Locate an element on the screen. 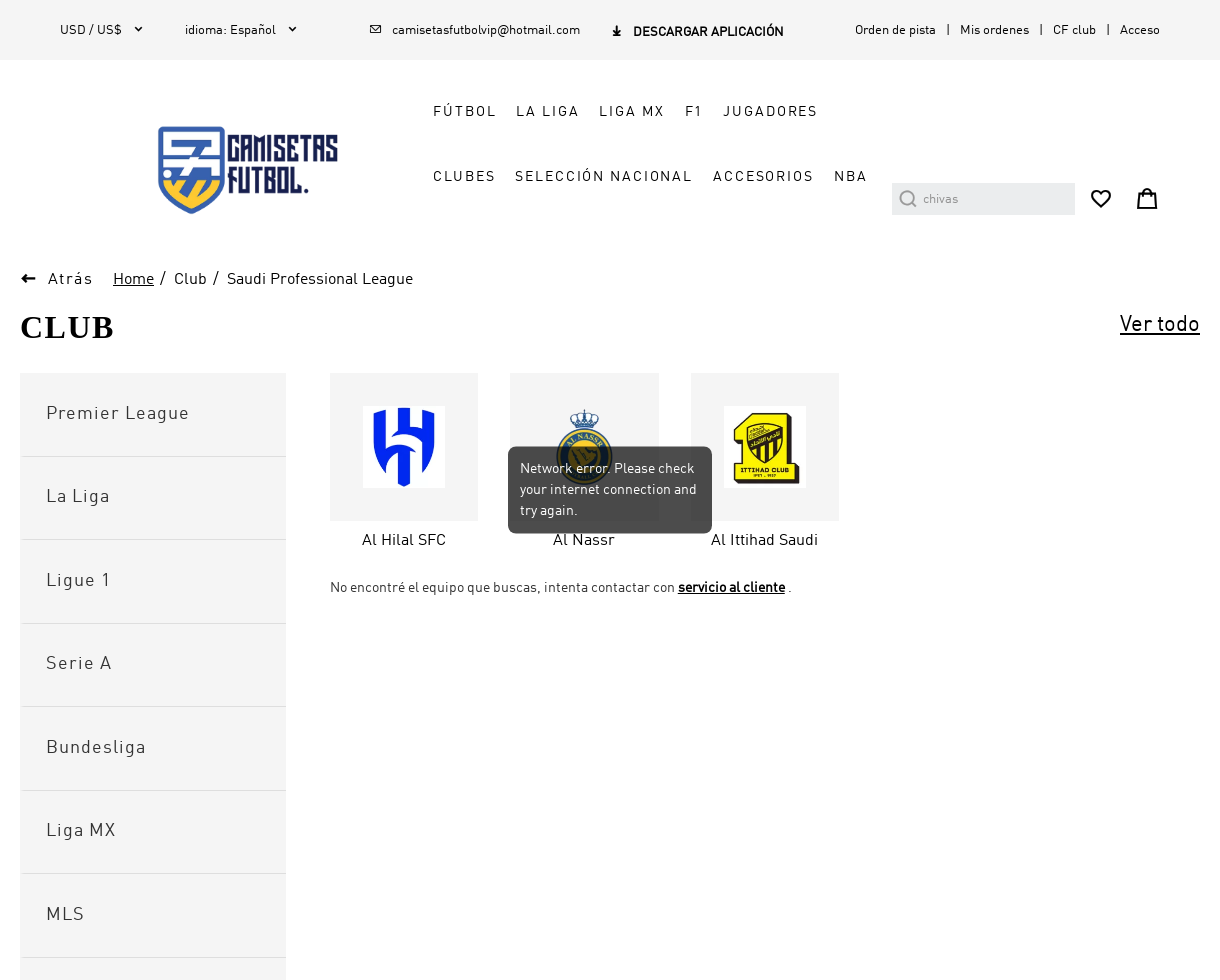  F1 is located at coordinates (694, 112).